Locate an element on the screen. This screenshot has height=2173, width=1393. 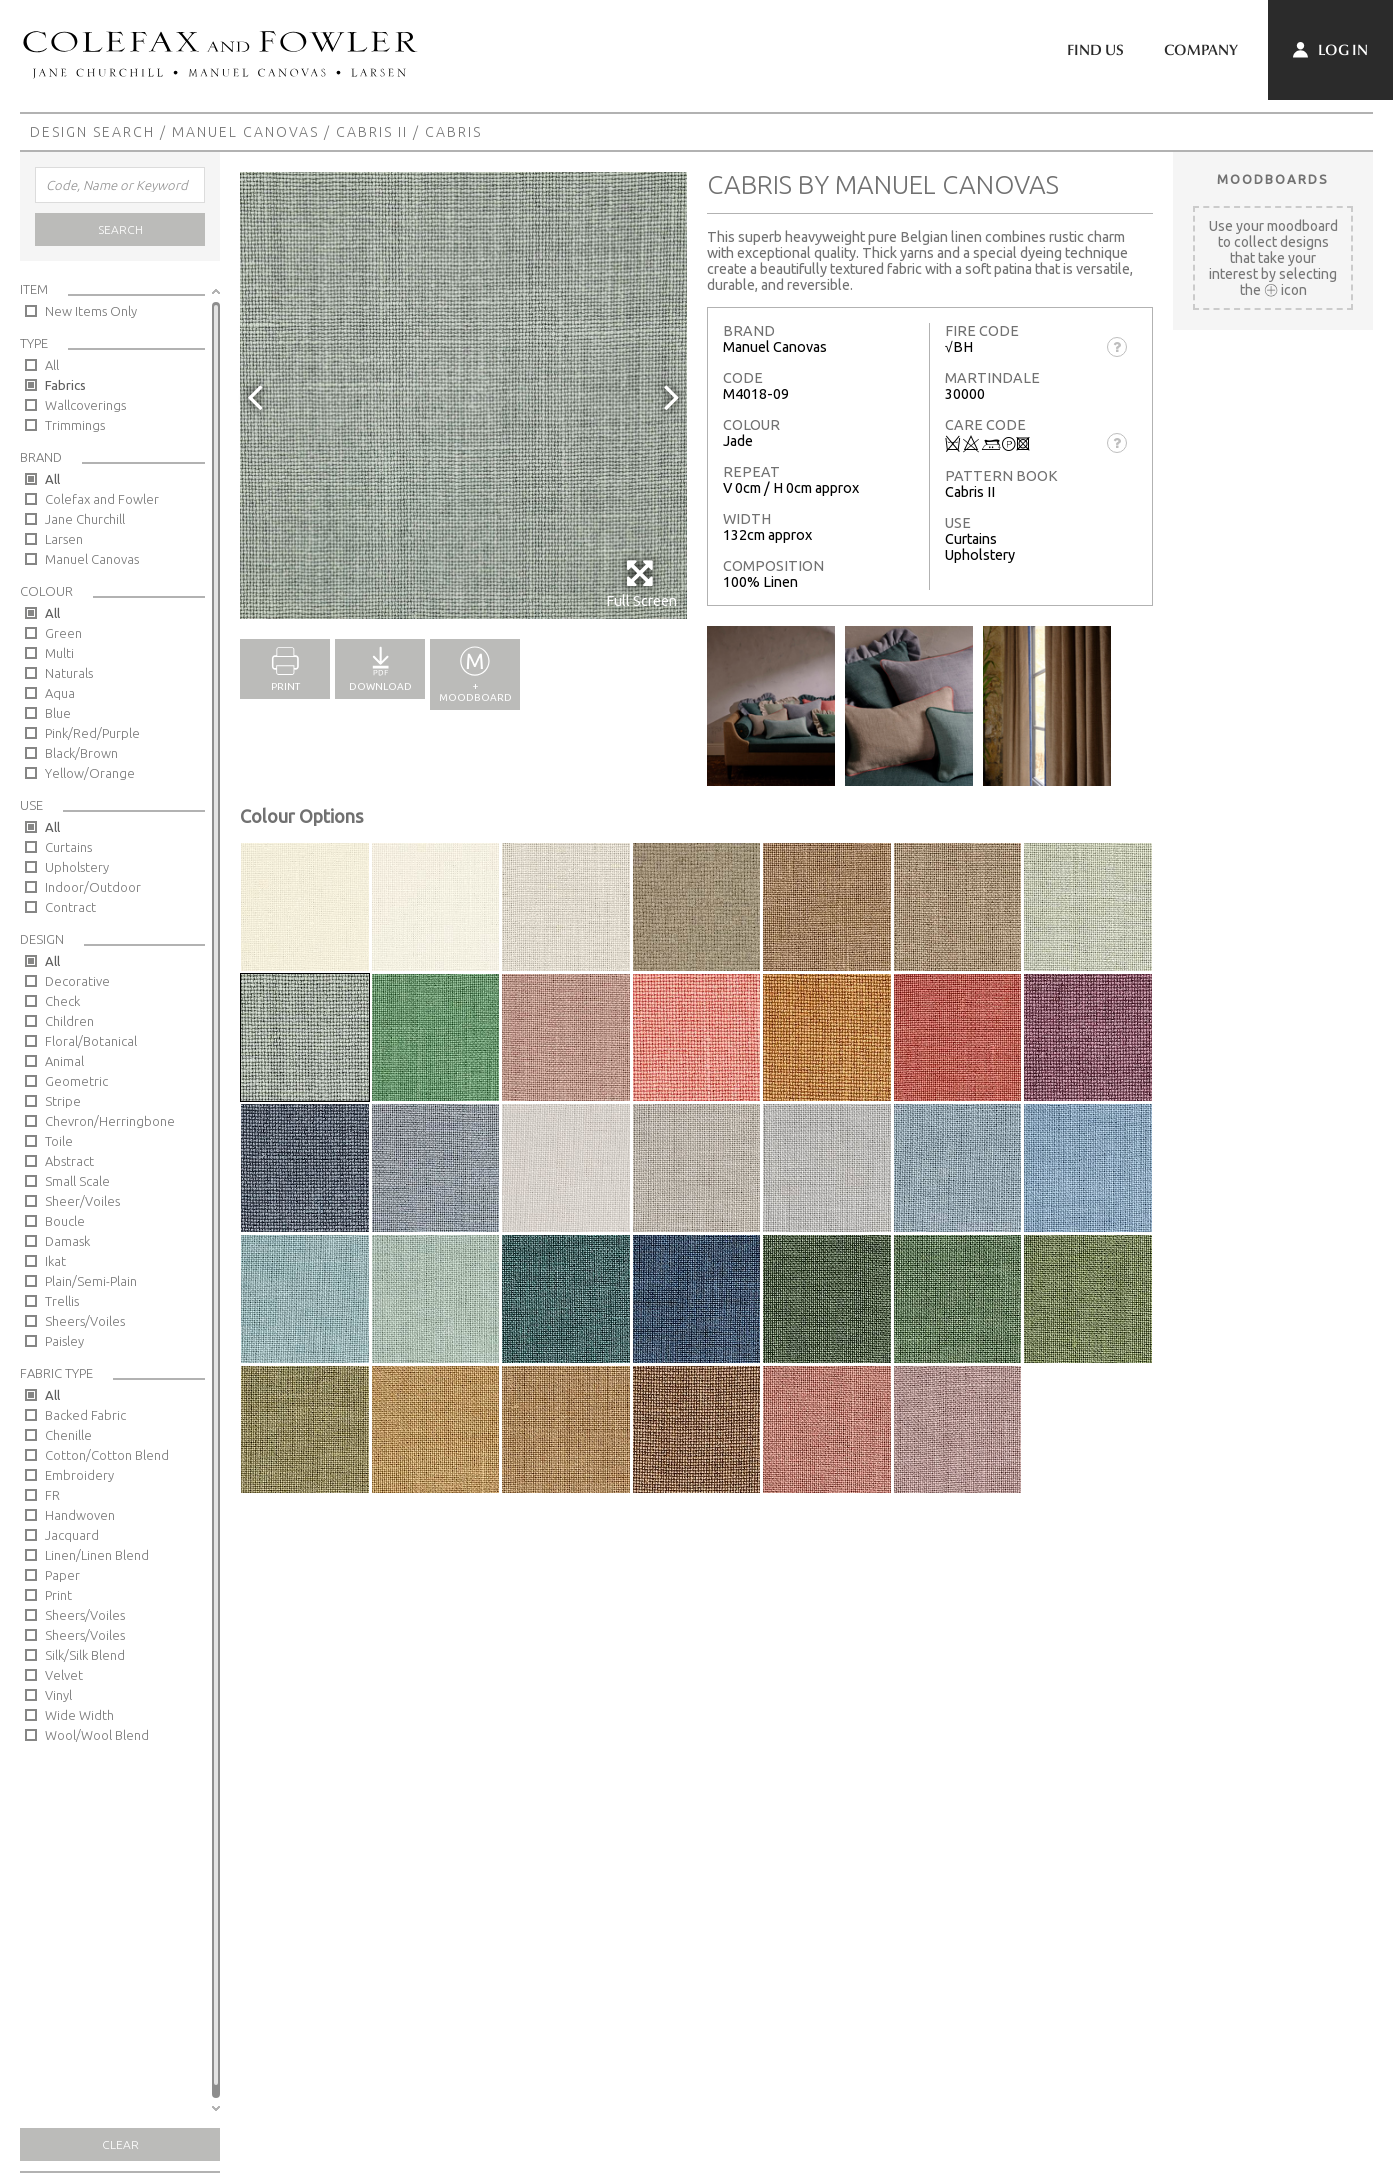
Wallcoverings is located at coordinates (85, 405).